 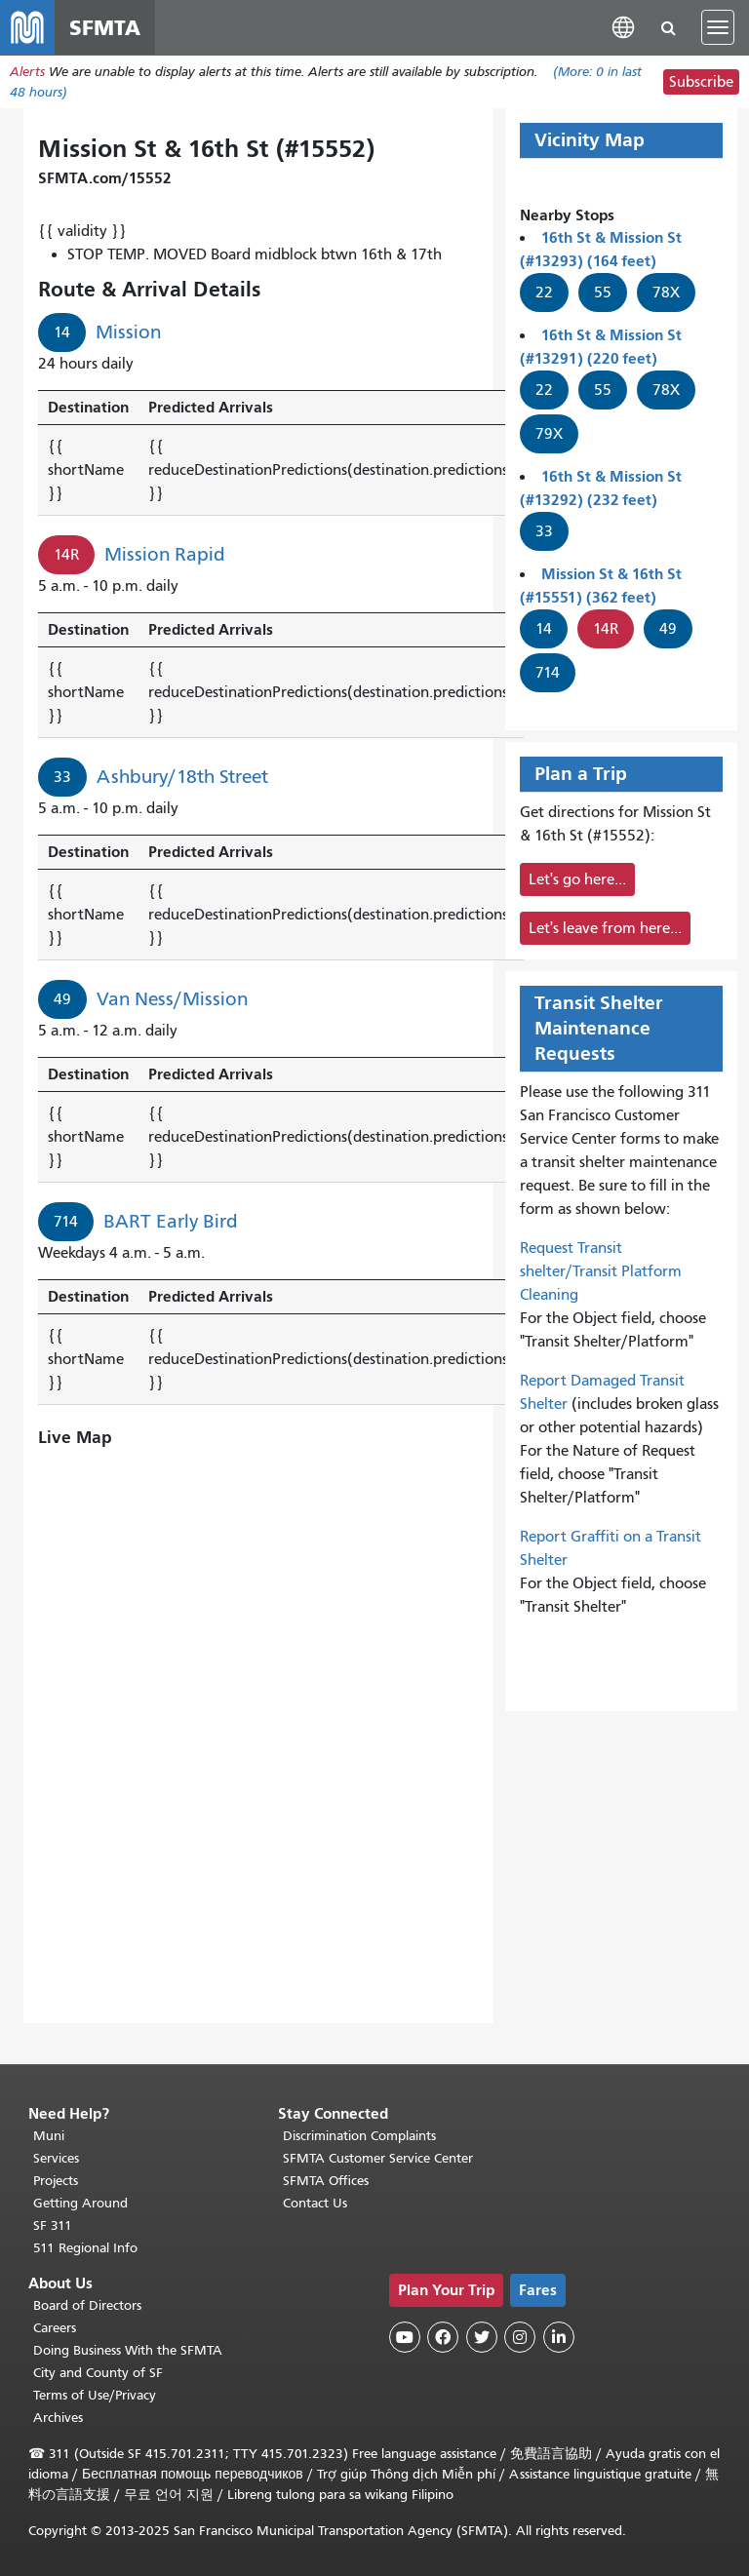 I want to click on Alerts, so click(x=27, y=71).